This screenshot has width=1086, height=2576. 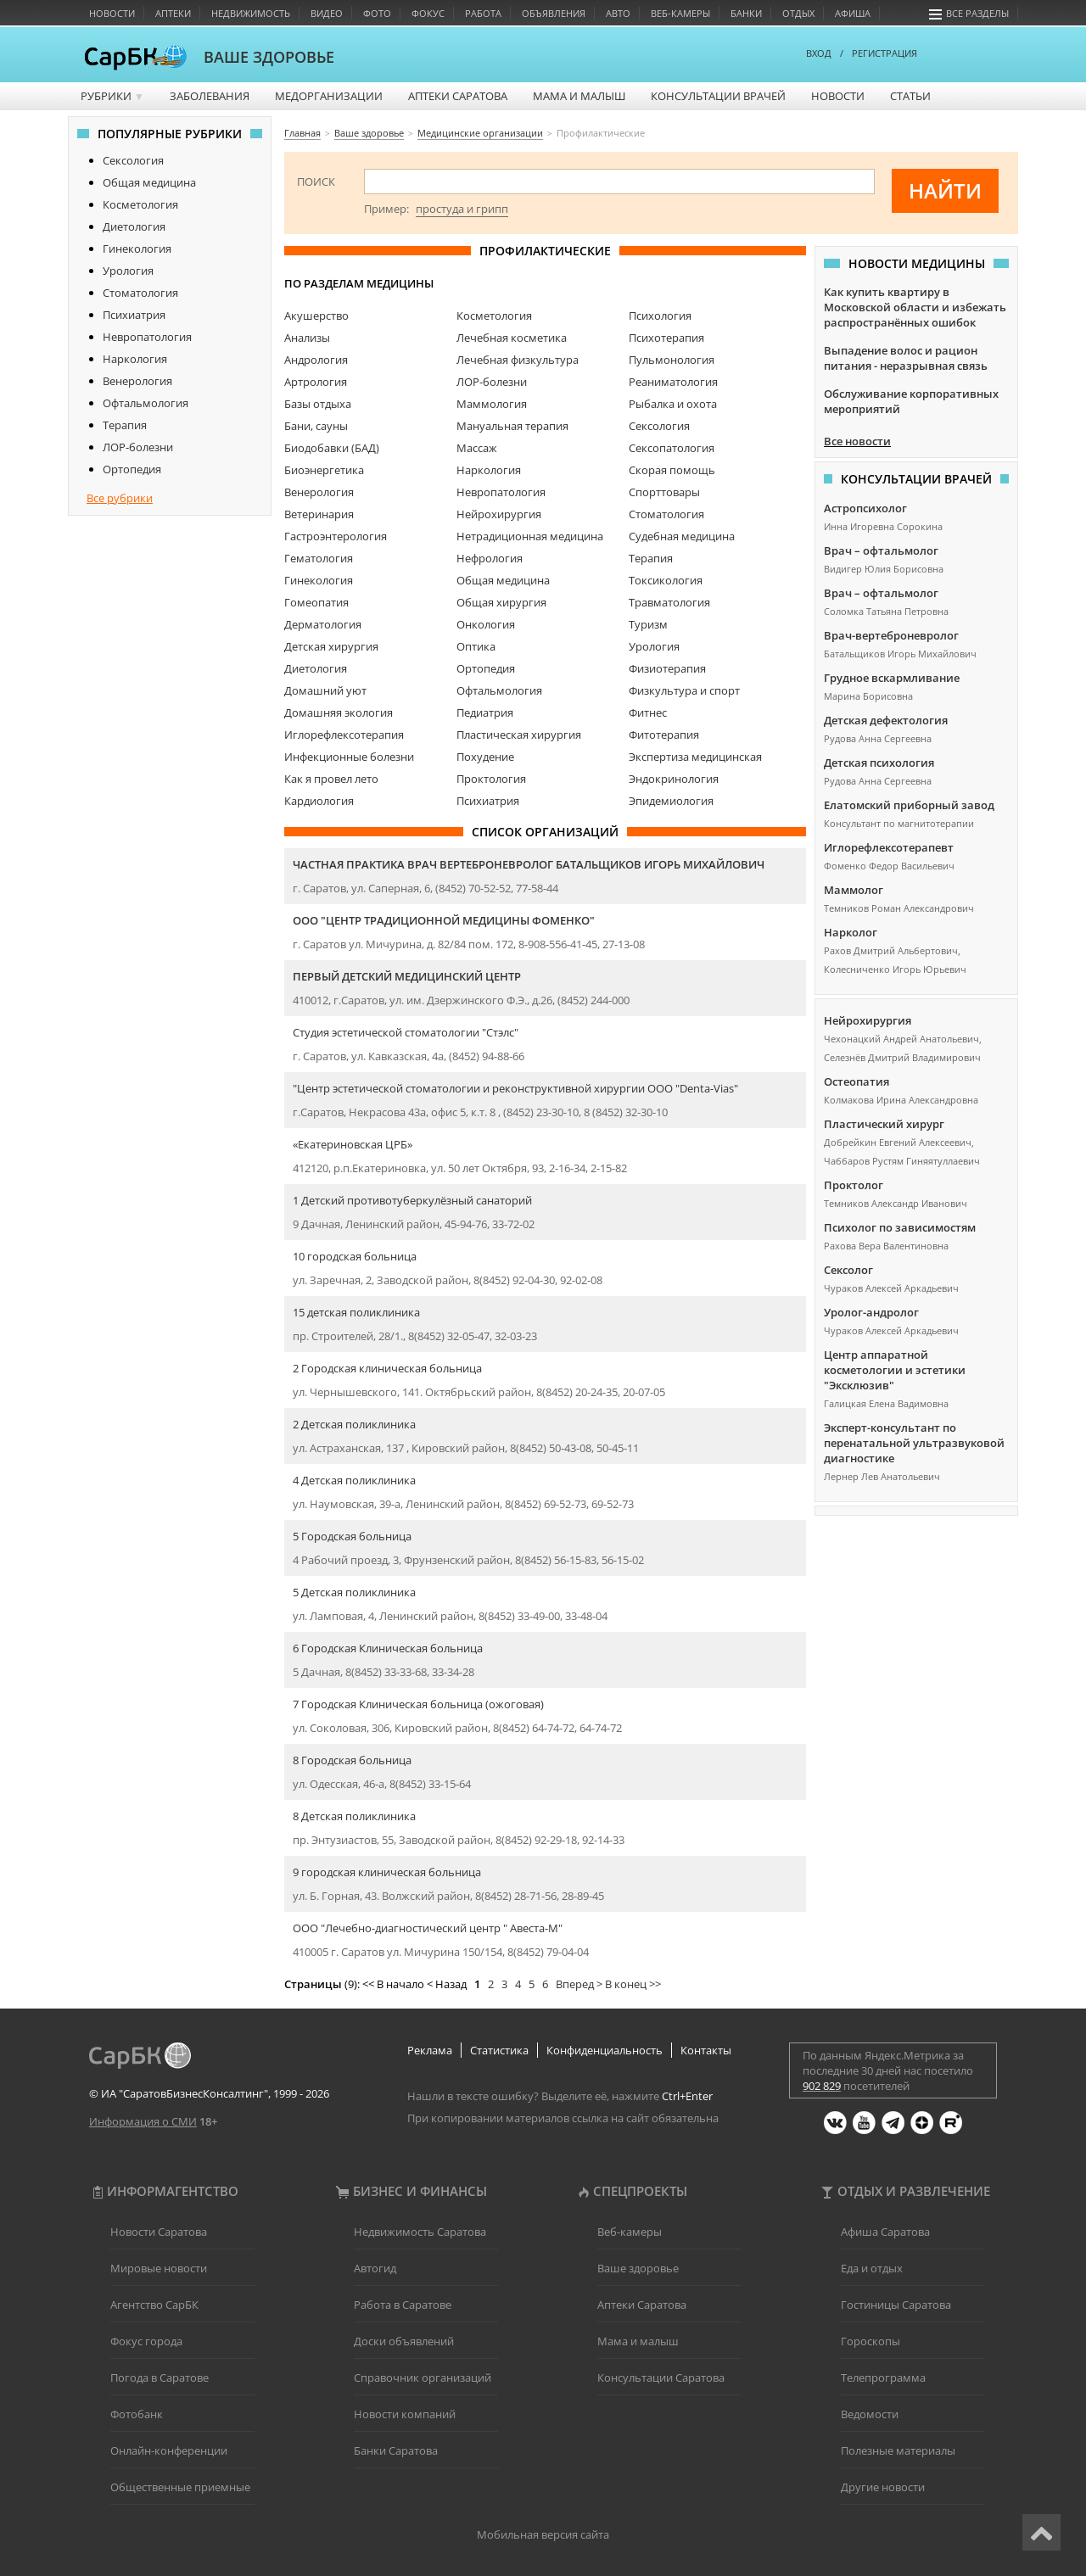 What do you see at coordinates (871, 1312) in the screenshot?
I see `Уролог-андролог` at bounding box center [871, 1312].